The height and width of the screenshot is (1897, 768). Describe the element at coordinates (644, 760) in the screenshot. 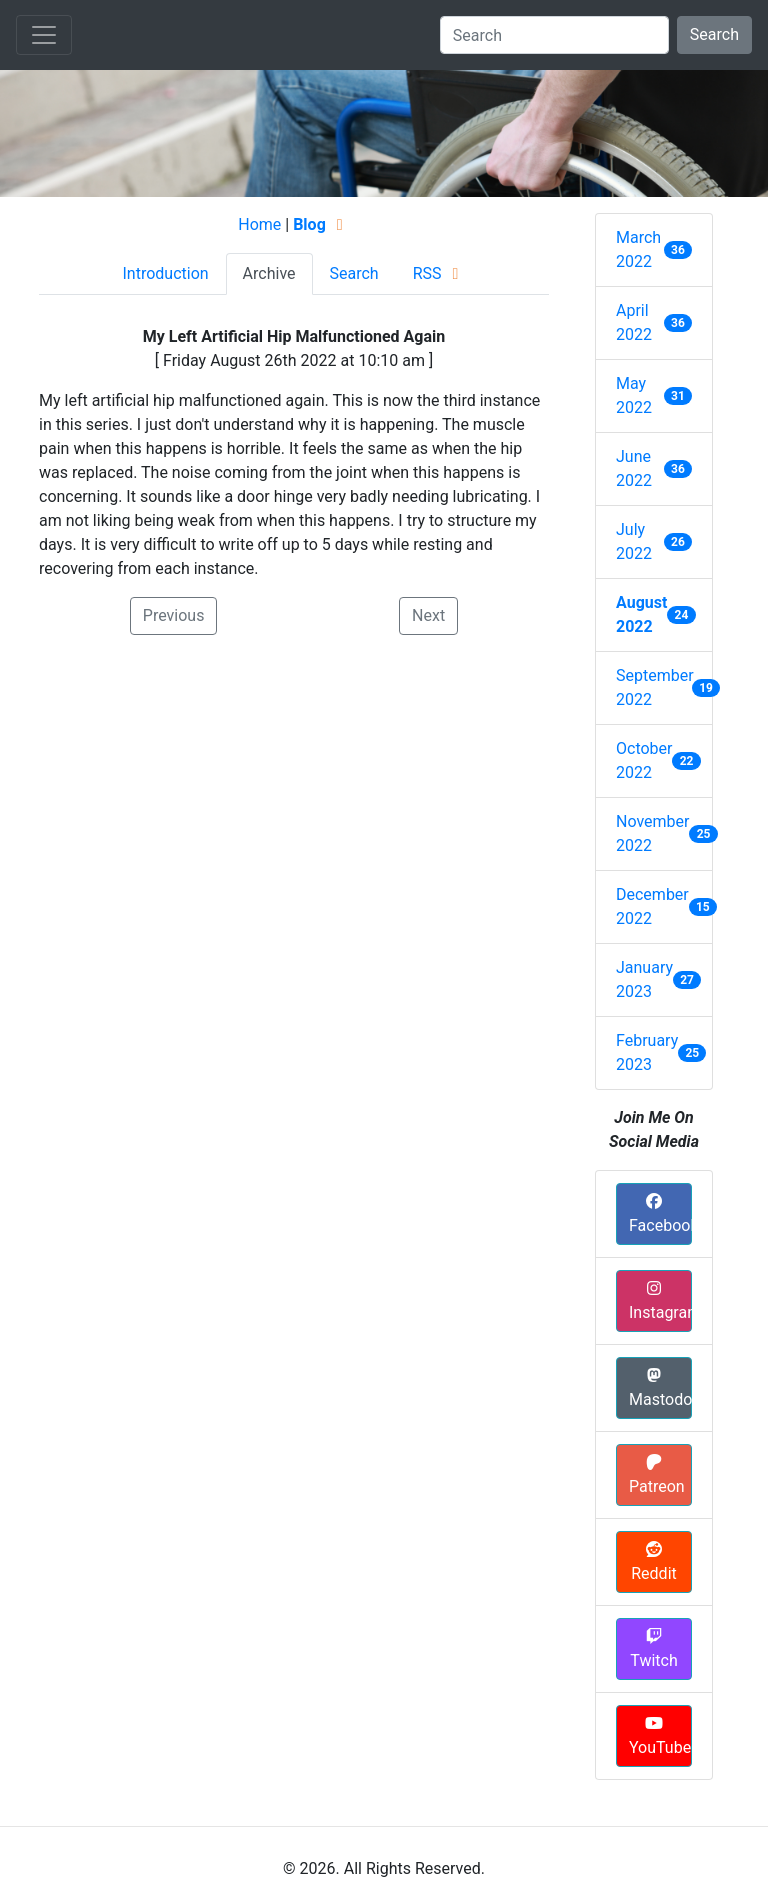

I see `October 2022` at that location.